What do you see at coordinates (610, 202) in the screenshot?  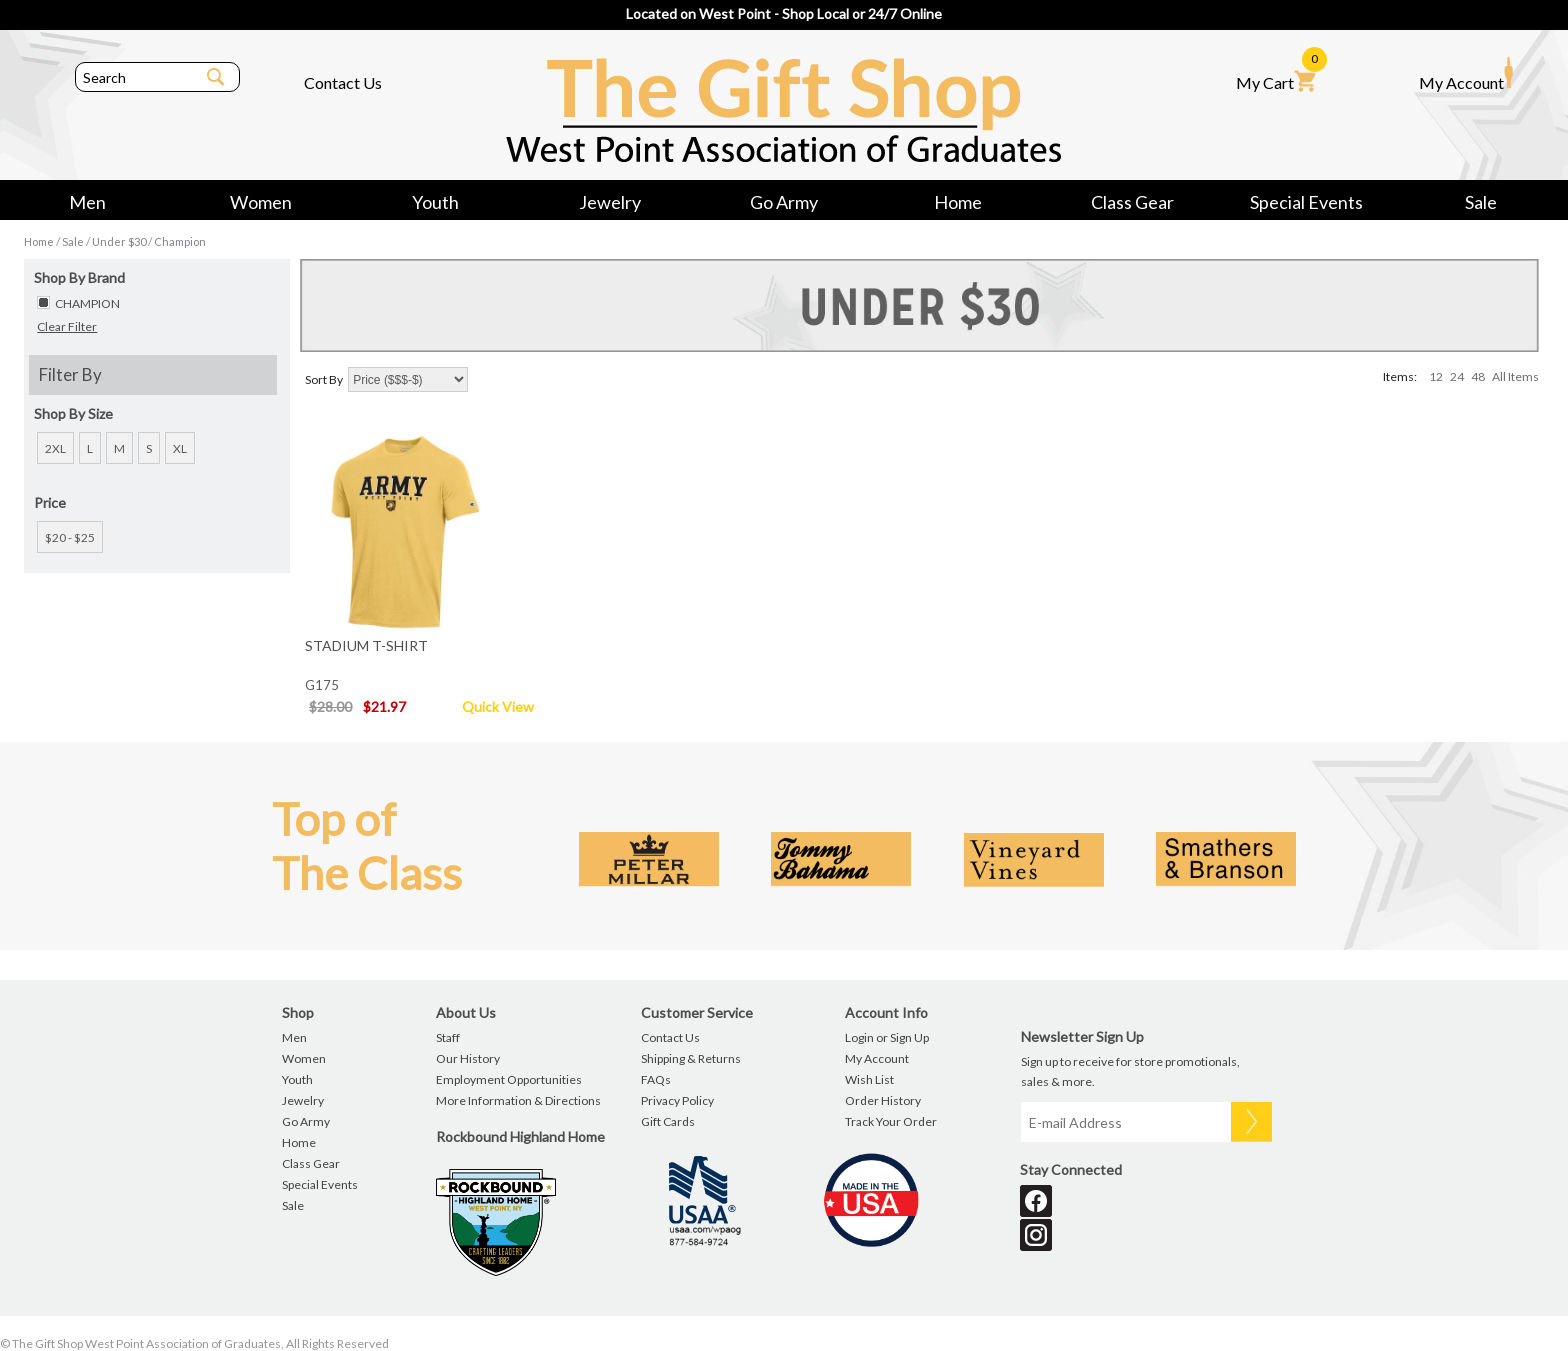 I see `Jewelry` at bounding box center [610, 202].